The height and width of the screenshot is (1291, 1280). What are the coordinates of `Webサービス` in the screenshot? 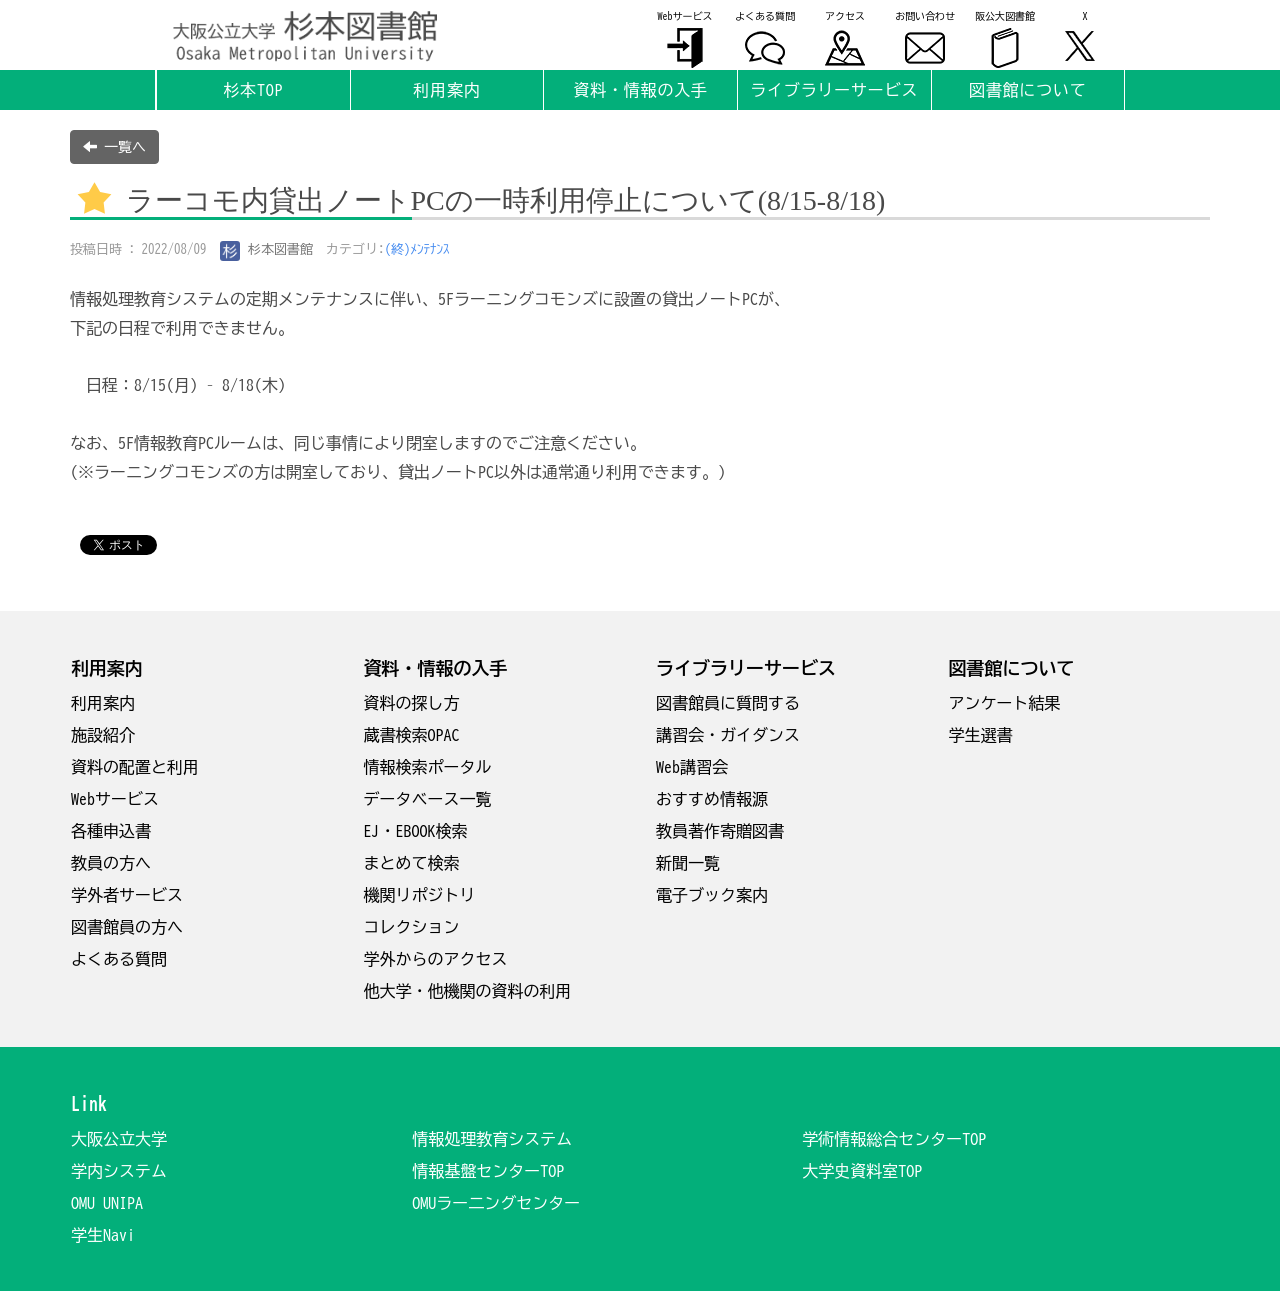 It's located at (115, 799).